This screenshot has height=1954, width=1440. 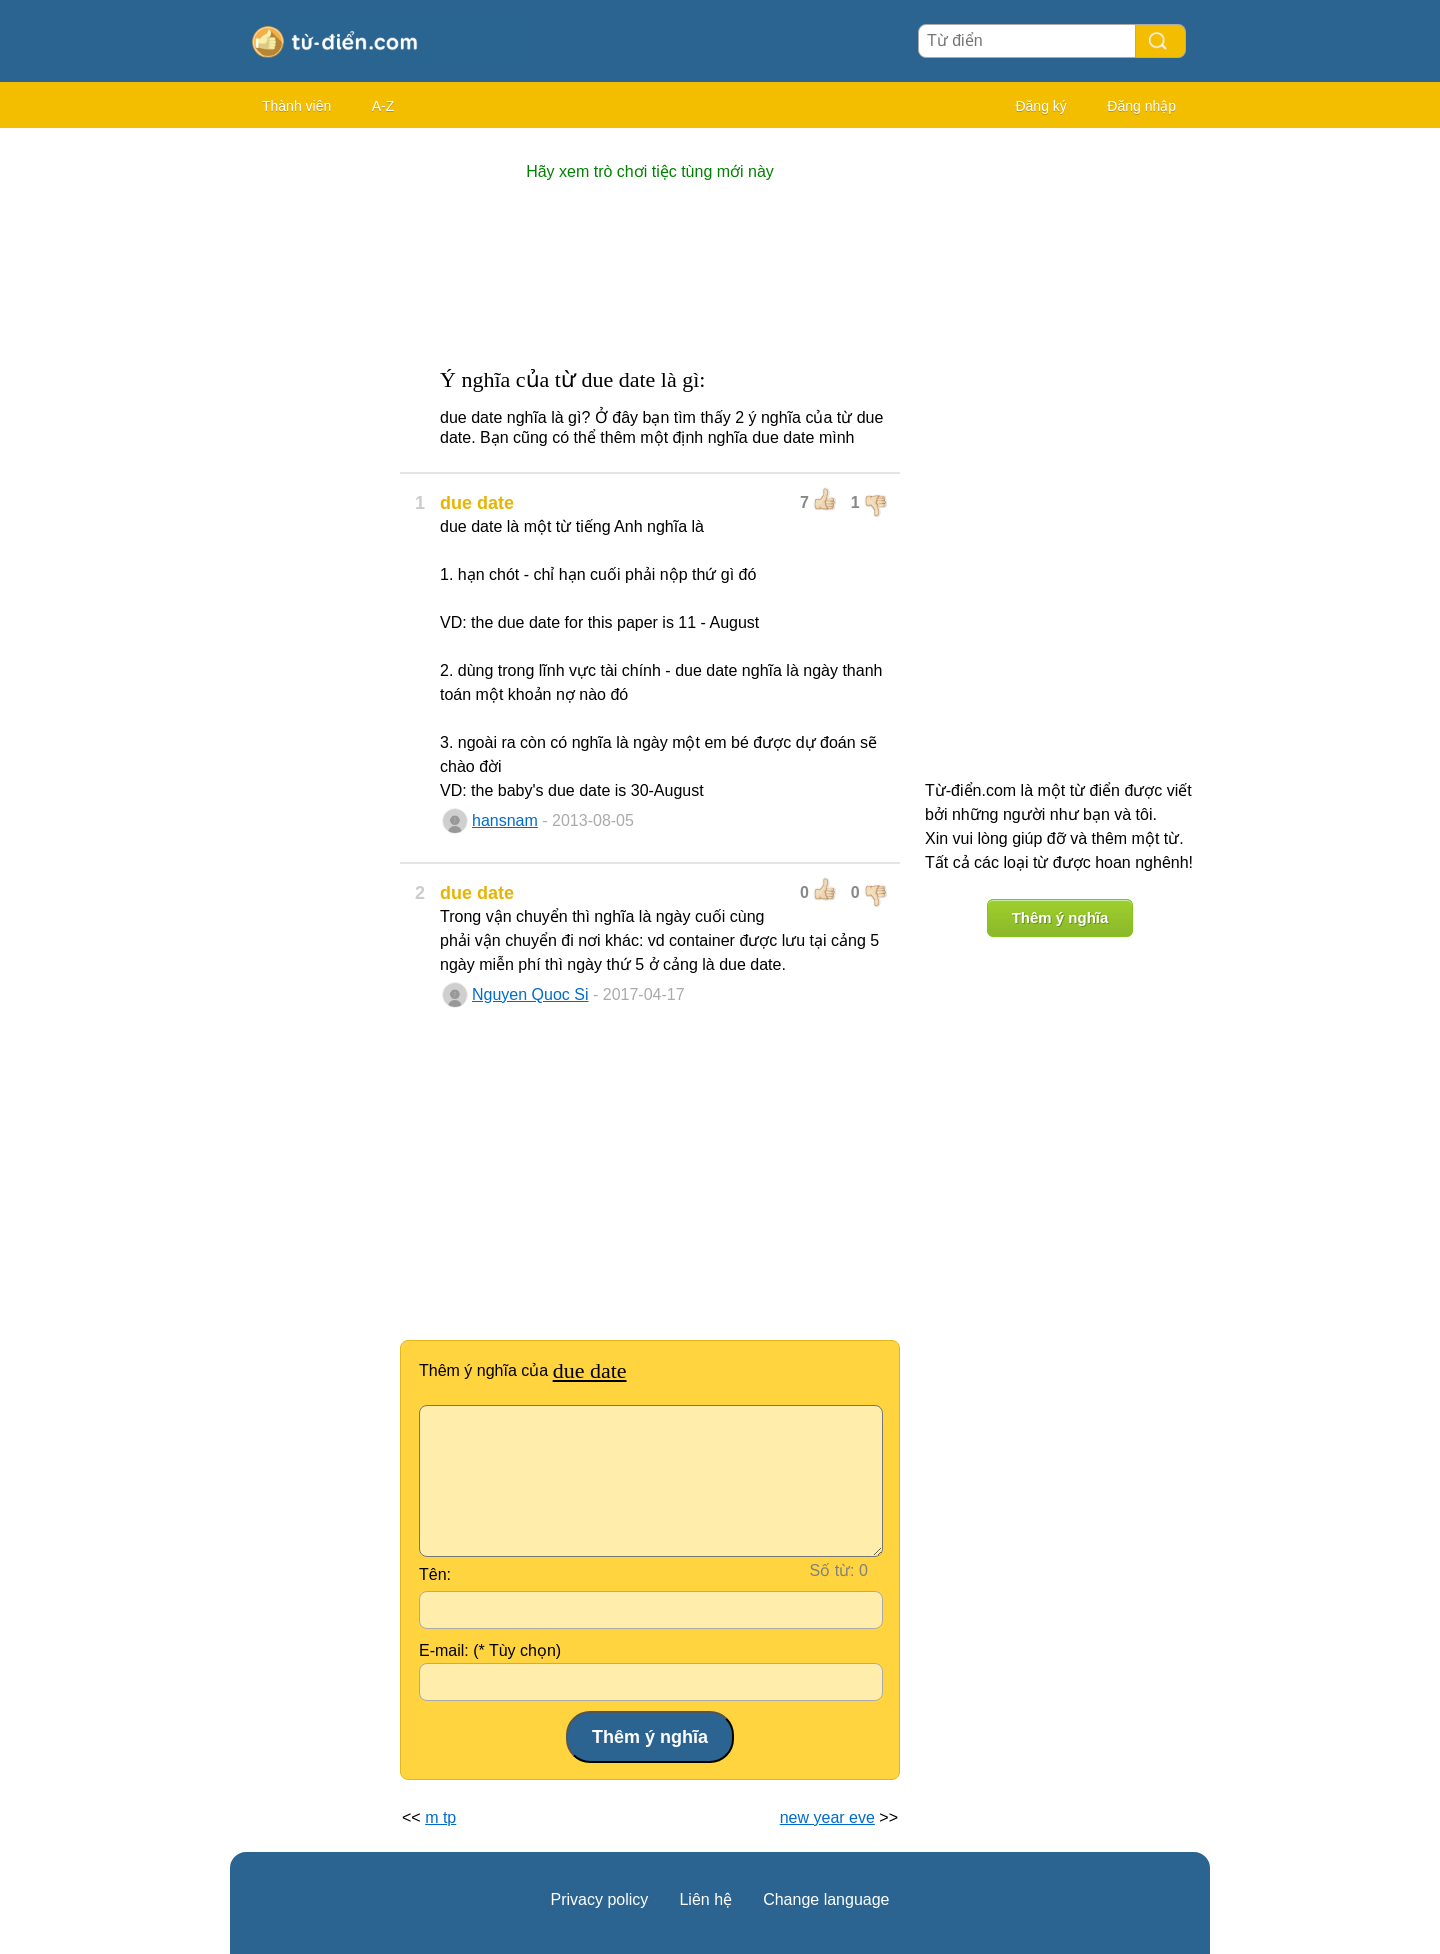 I want to click on Thành viên, so click(x=296, y=106).